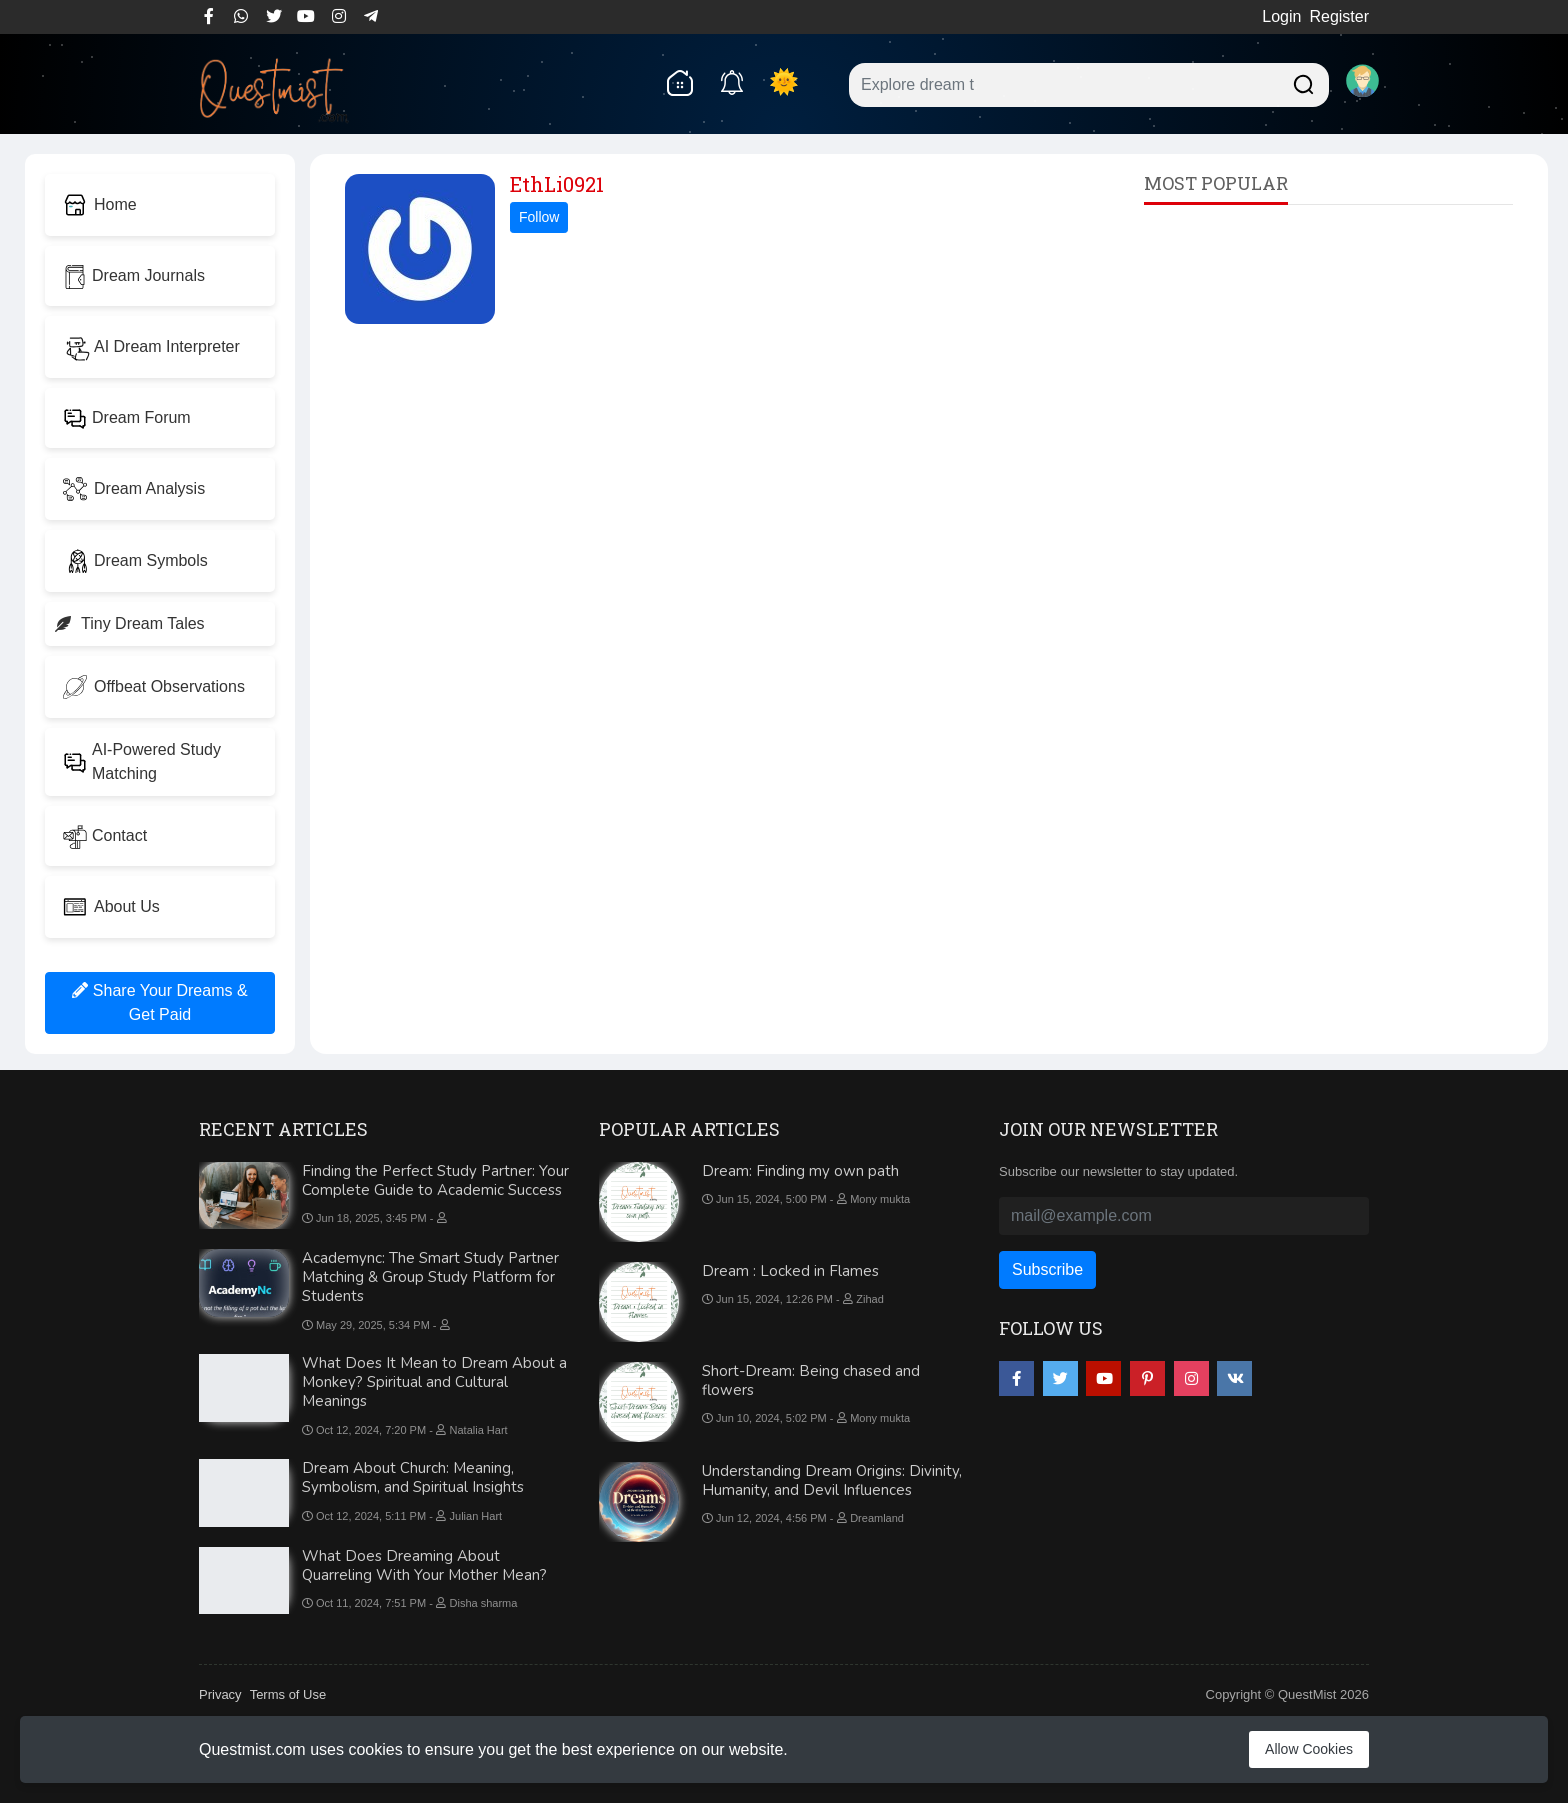 This screenshot has height=1803, width=1568. I want to click on Dream: Finding my own path, so click(800, 1171).